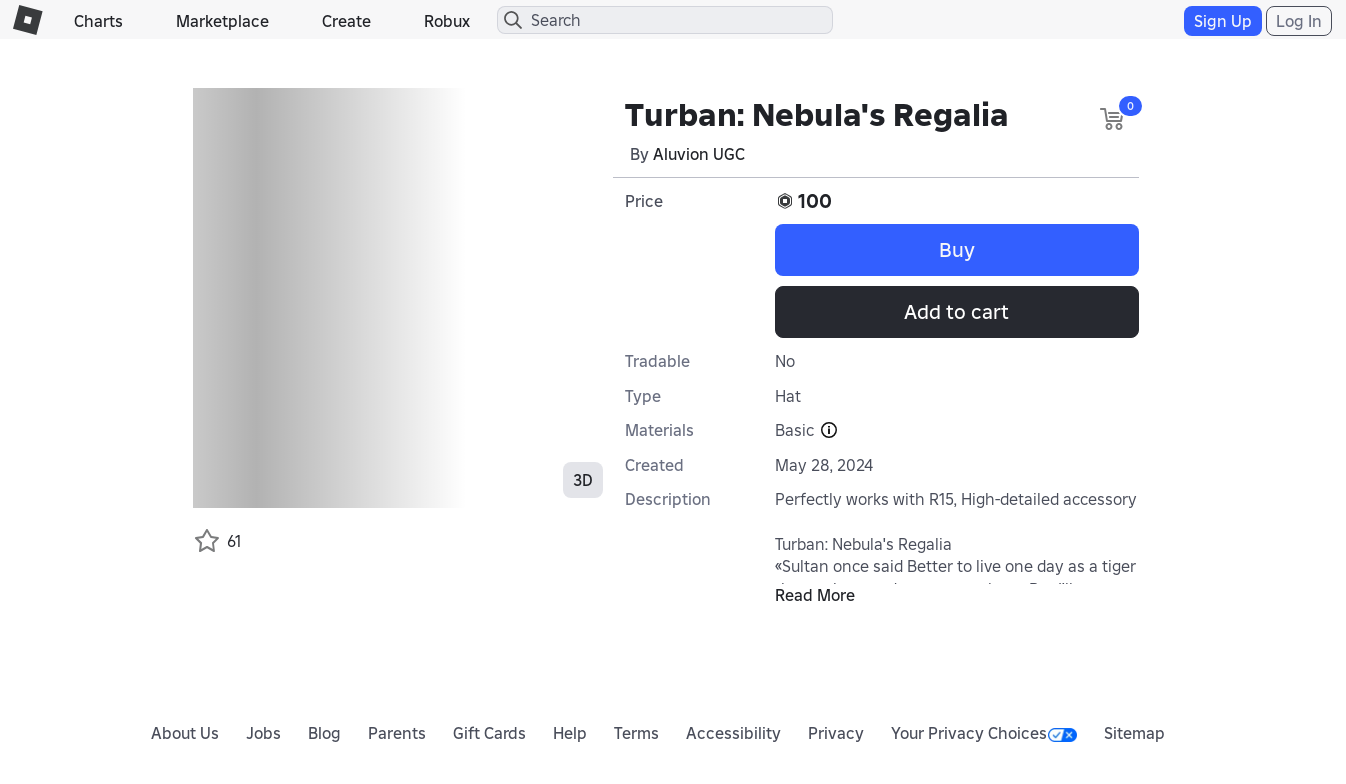  I want to click on Gift Cards, so click(489, 733).